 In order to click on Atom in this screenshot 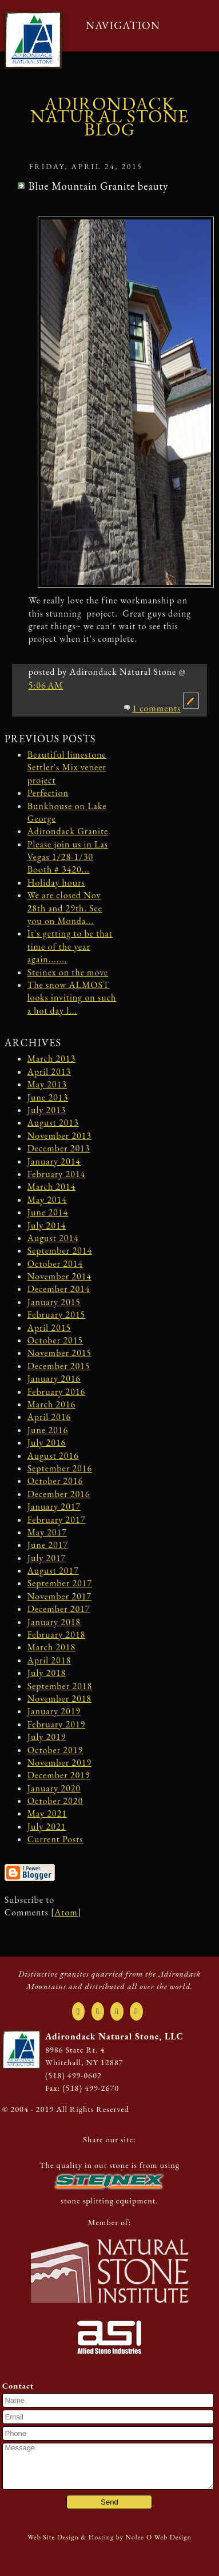, I will do `click(65, 1912)`.